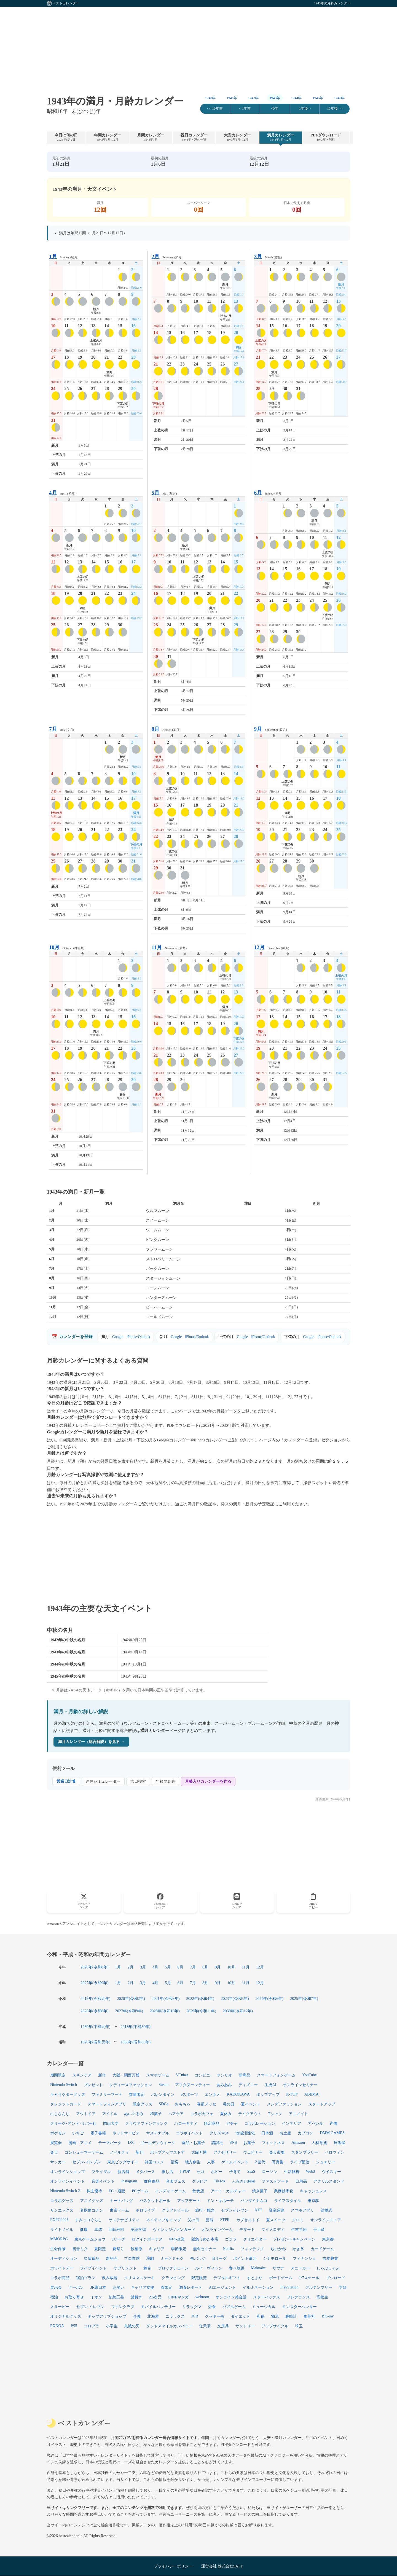 This screenshot has width=397, height=2576. What do you see at coordinates (151, 2181) in the screenshot?
I see `健康食品` at bounding box center [151, 2181].